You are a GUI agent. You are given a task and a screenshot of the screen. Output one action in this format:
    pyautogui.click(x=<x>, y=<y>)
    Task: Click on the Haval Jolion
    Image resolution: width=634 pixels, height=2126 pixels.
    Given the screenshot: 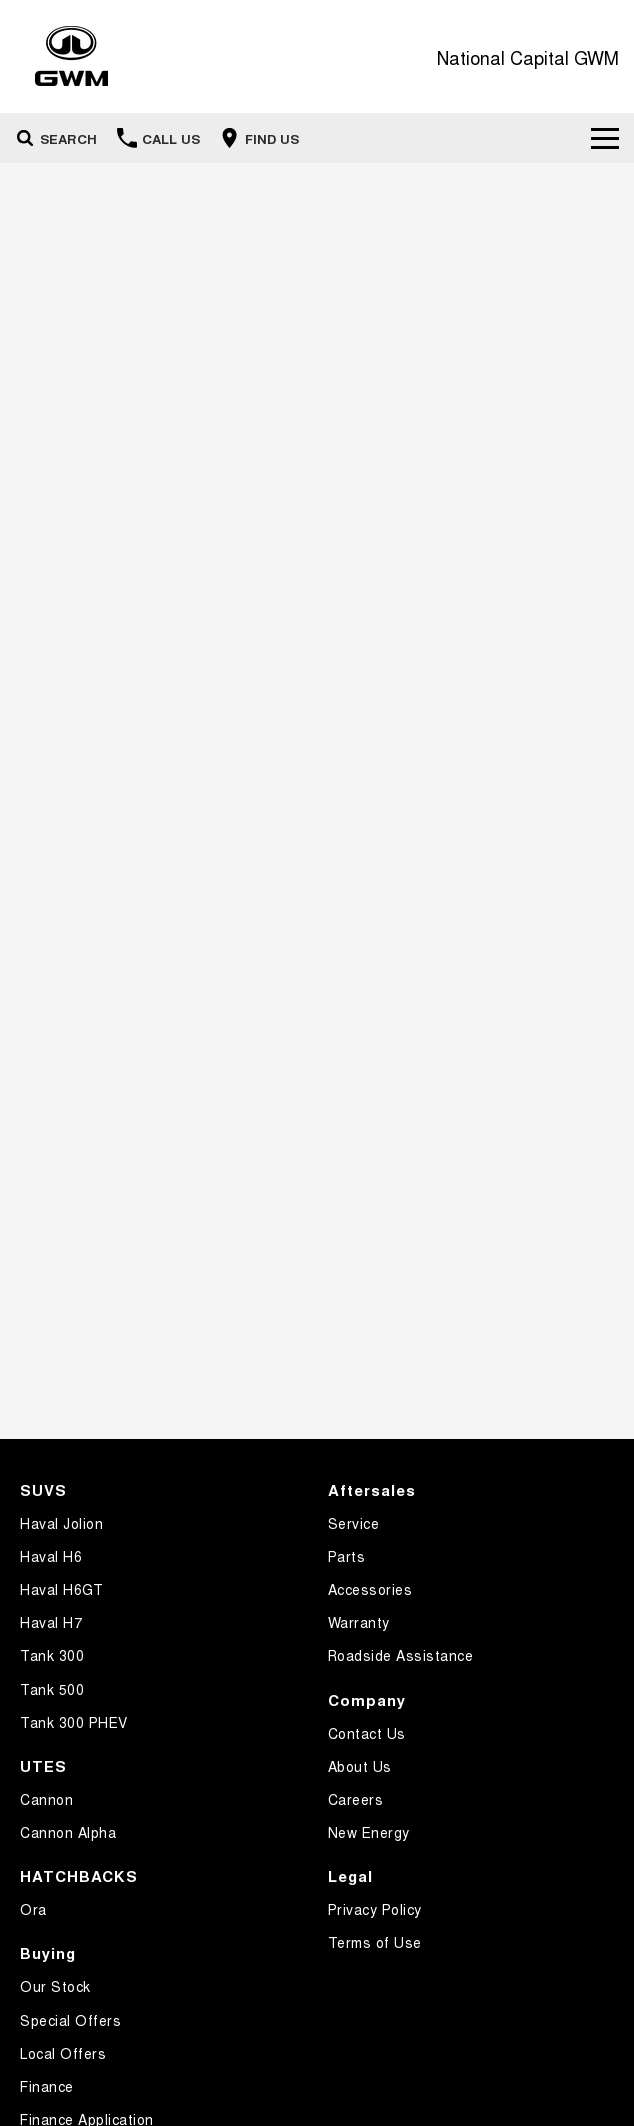 What is the action you would take?
    pyautogui.click(x=61, y=1523)
    